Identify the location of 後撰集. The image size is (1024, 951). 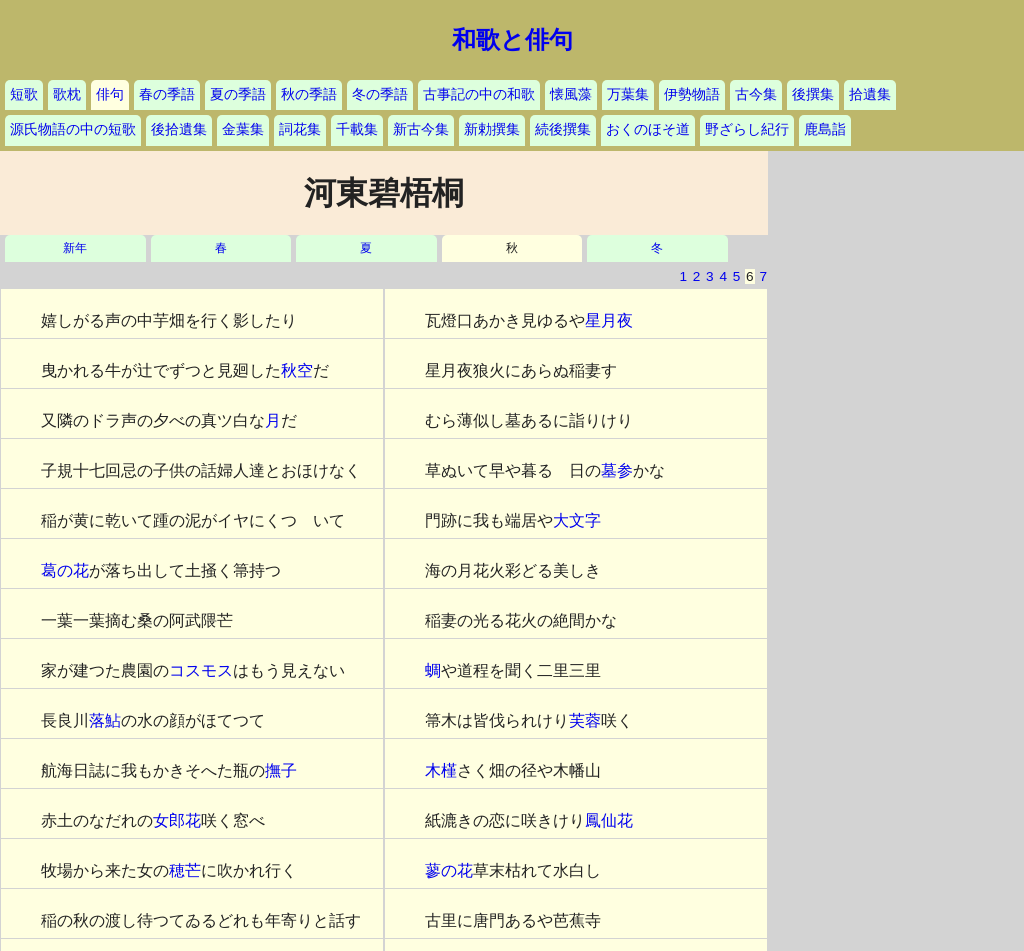
(813, 94).